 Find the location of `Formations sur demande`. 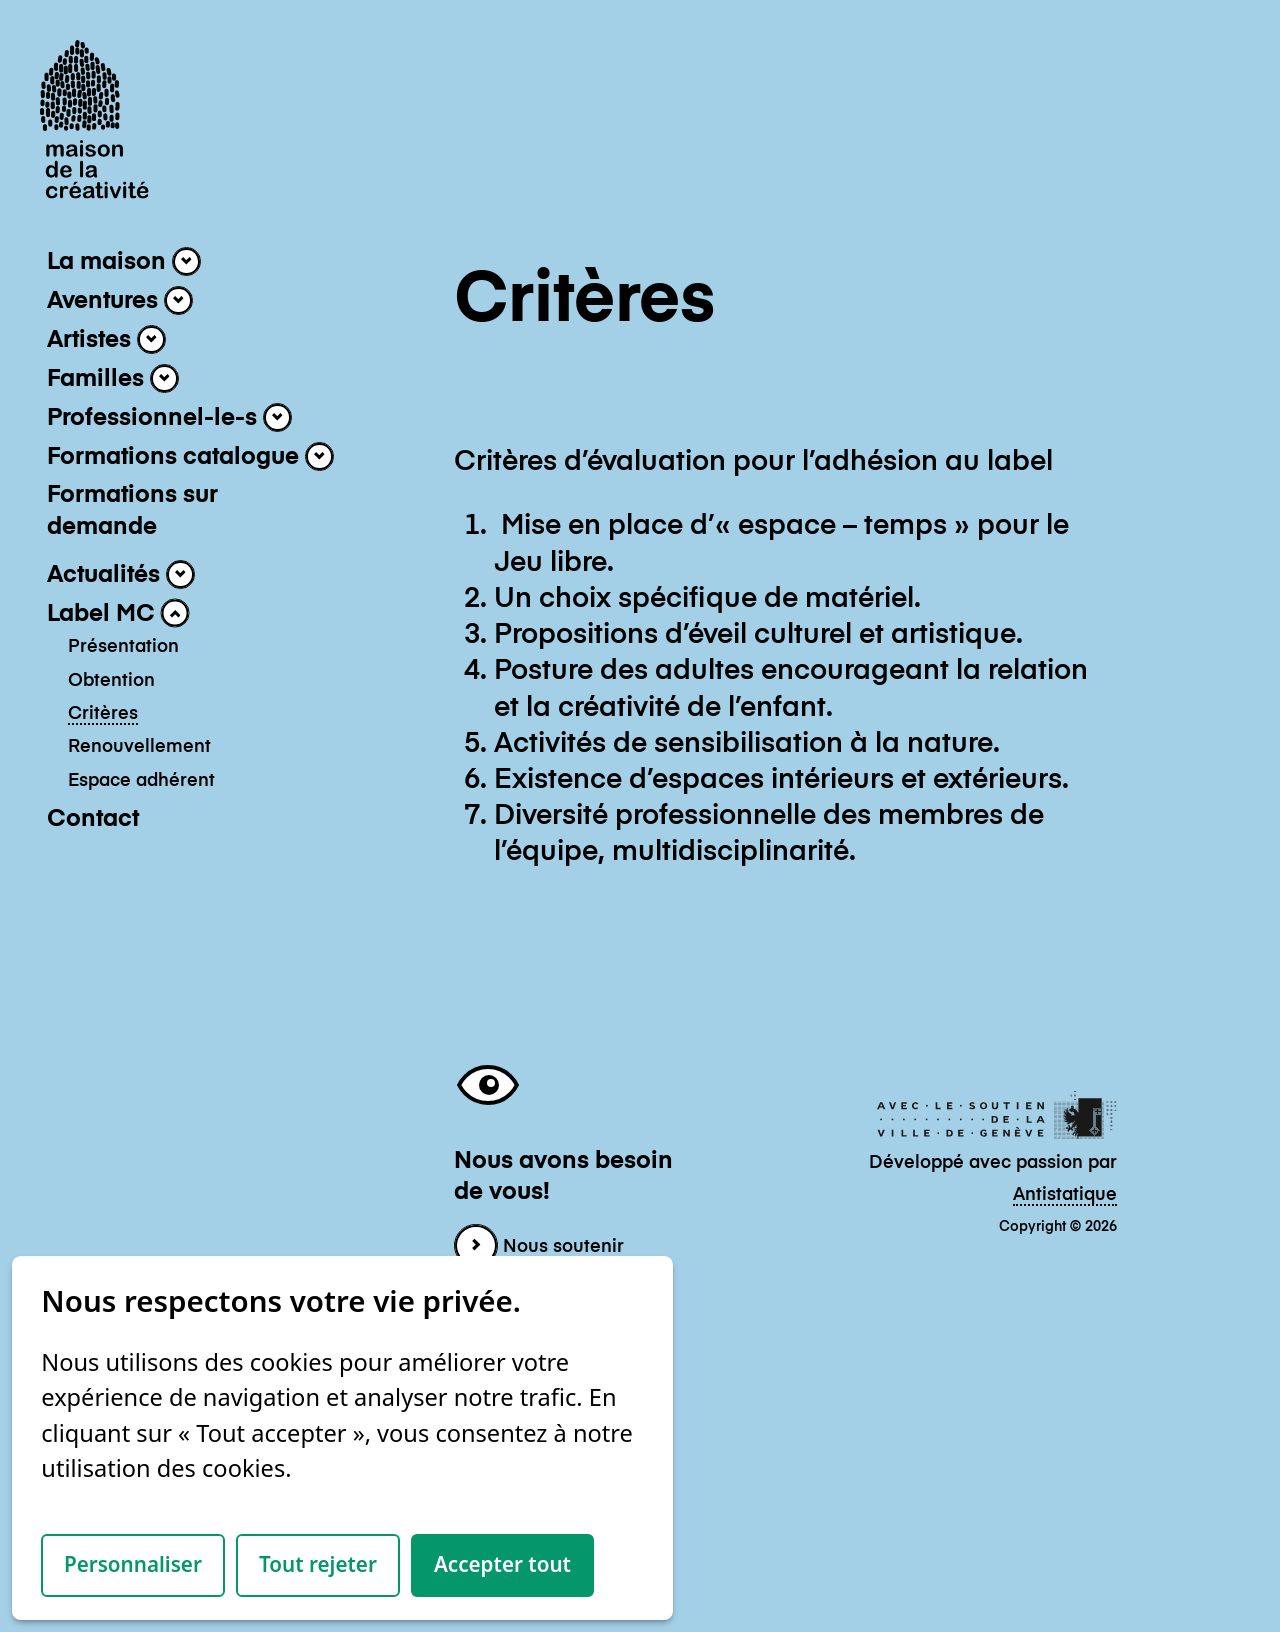

Formations sur demande is located at coordinates (132, 511).